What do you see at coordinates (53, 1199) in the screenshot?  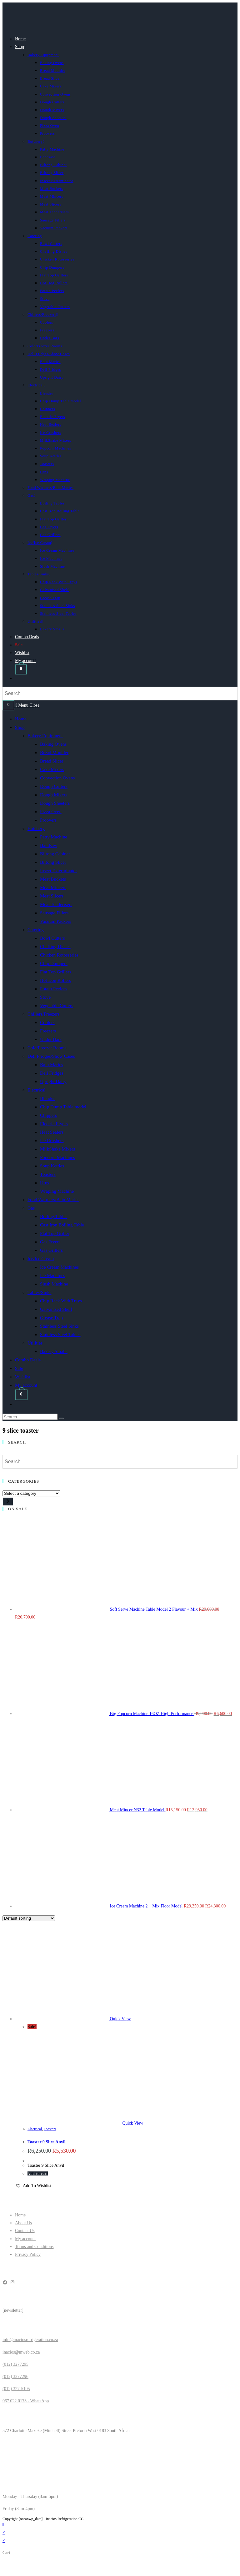 I see `Food Warmers/Bain Maries` at bounding box center [53, 1199].